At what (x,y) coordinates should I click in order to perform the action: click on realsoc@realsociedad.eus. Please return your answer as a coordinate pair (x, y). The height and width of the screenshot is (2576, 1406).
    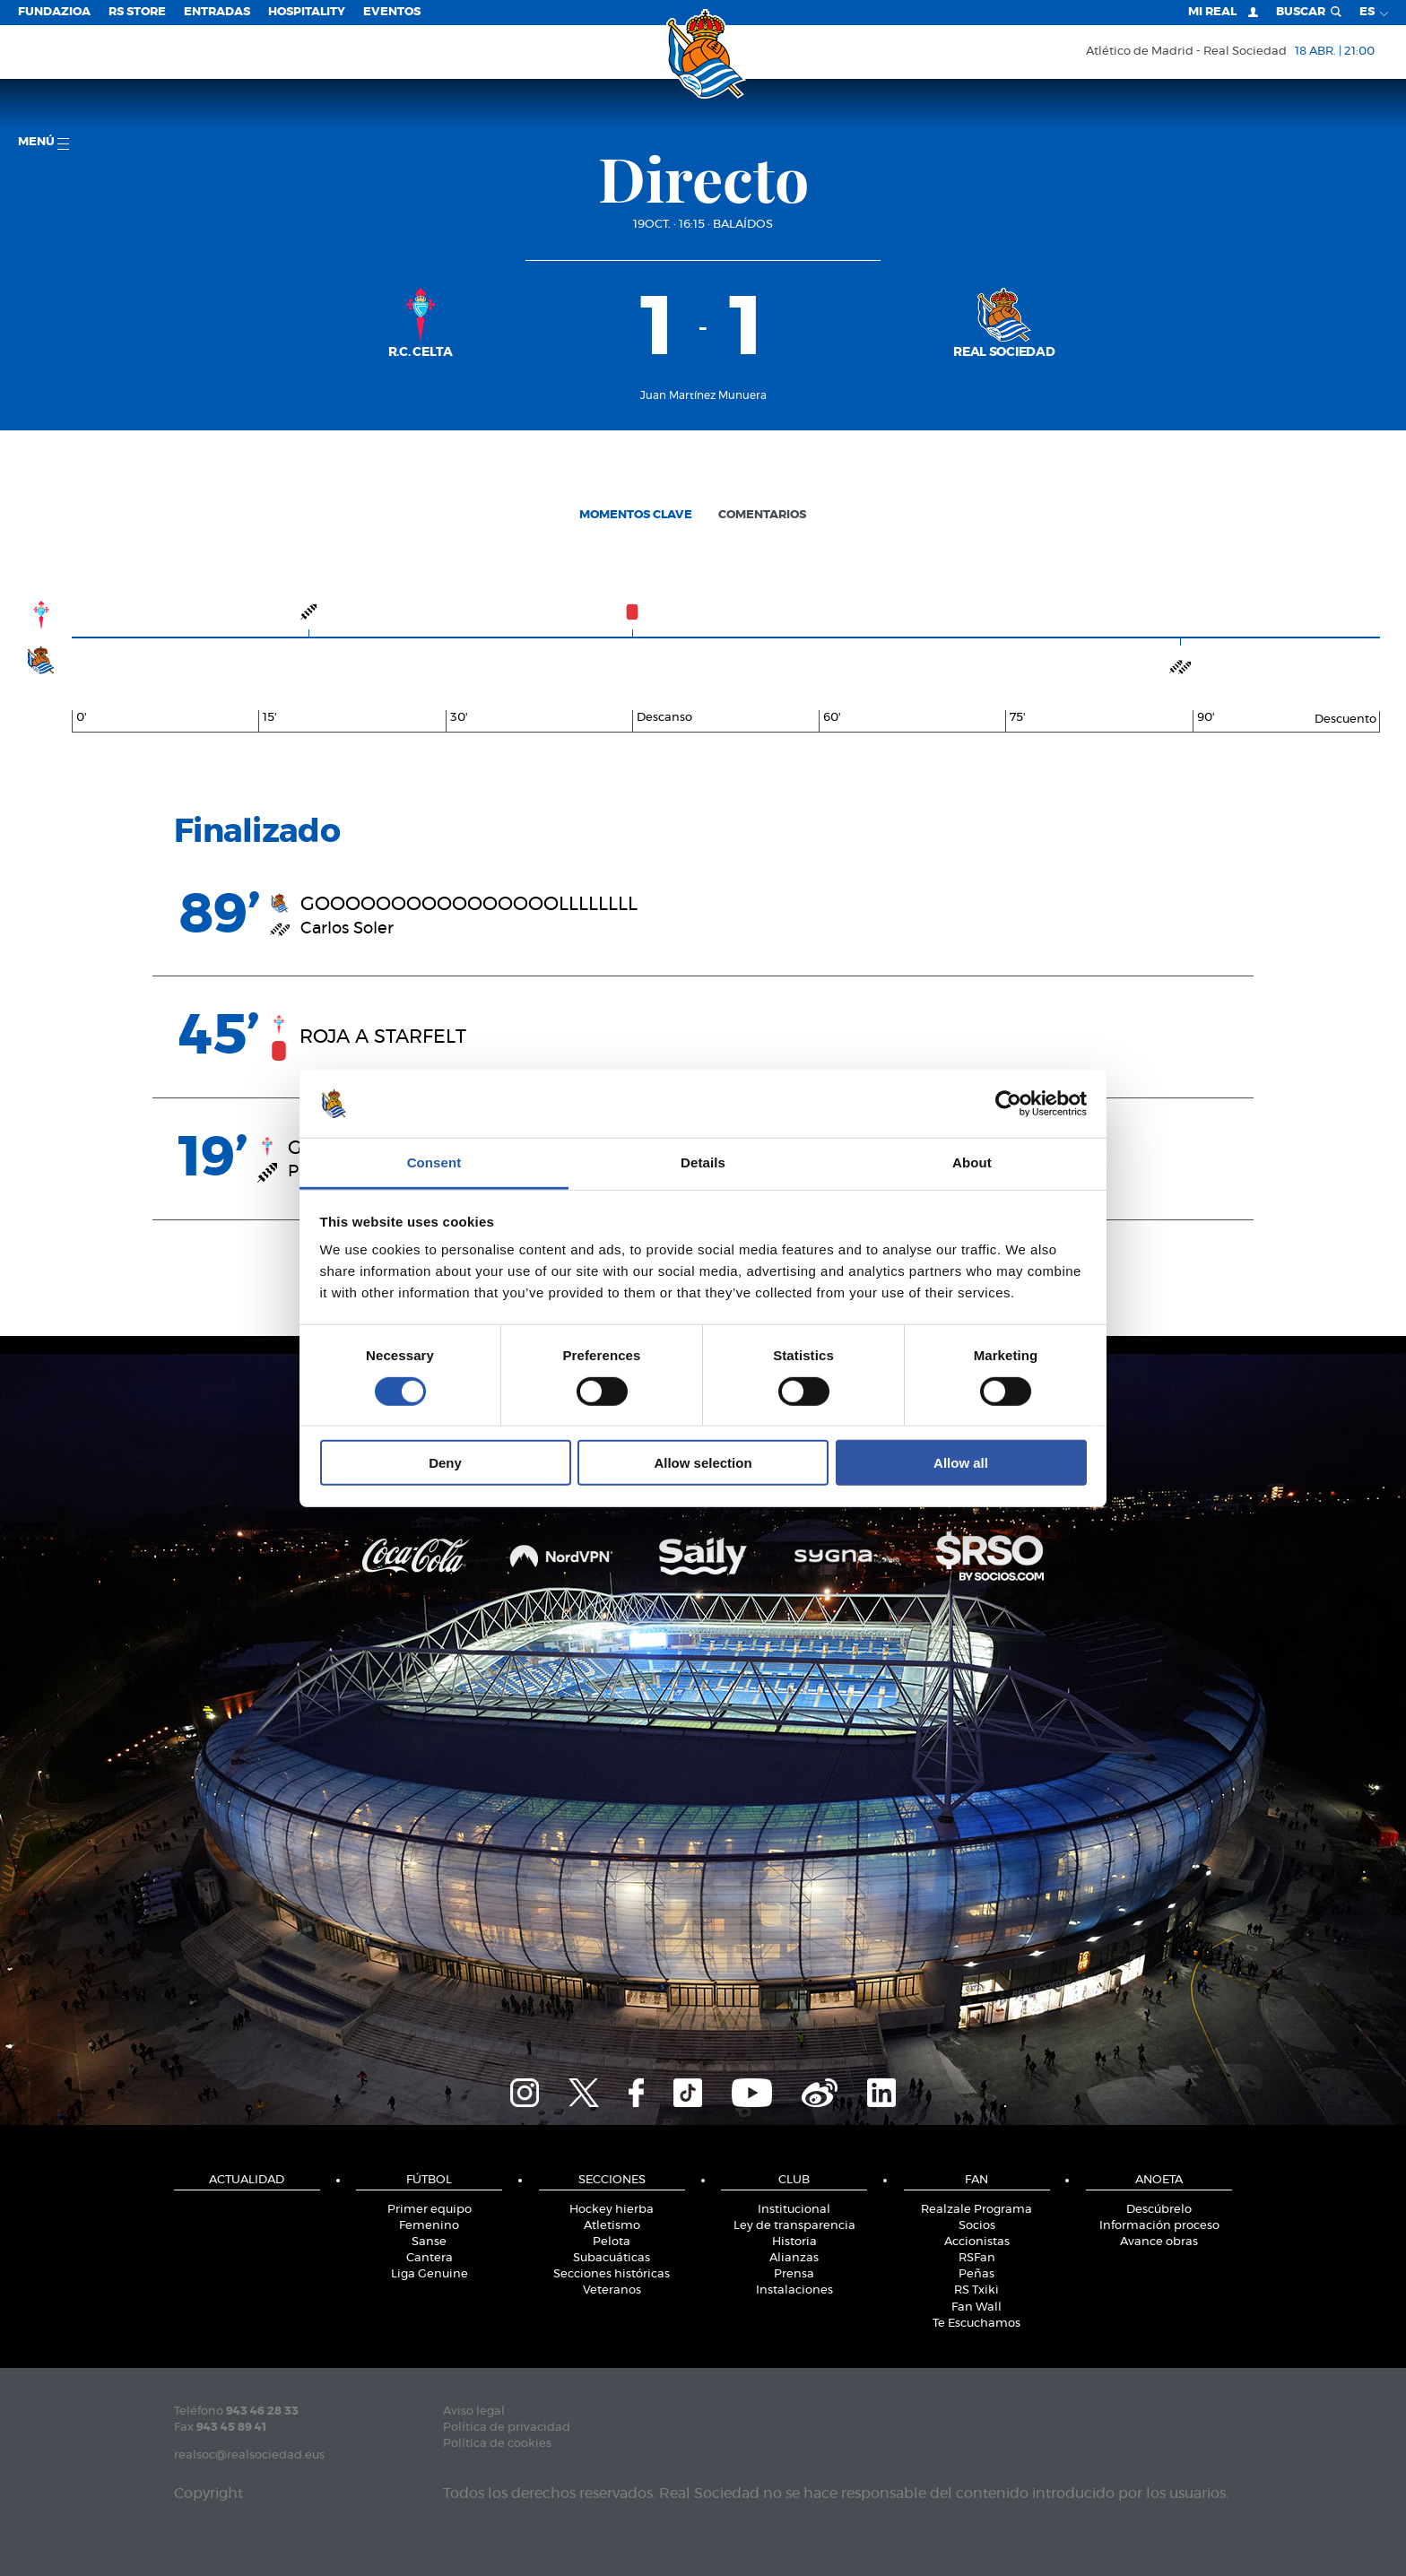
    Looking at the image, I should click on (249, 2455).